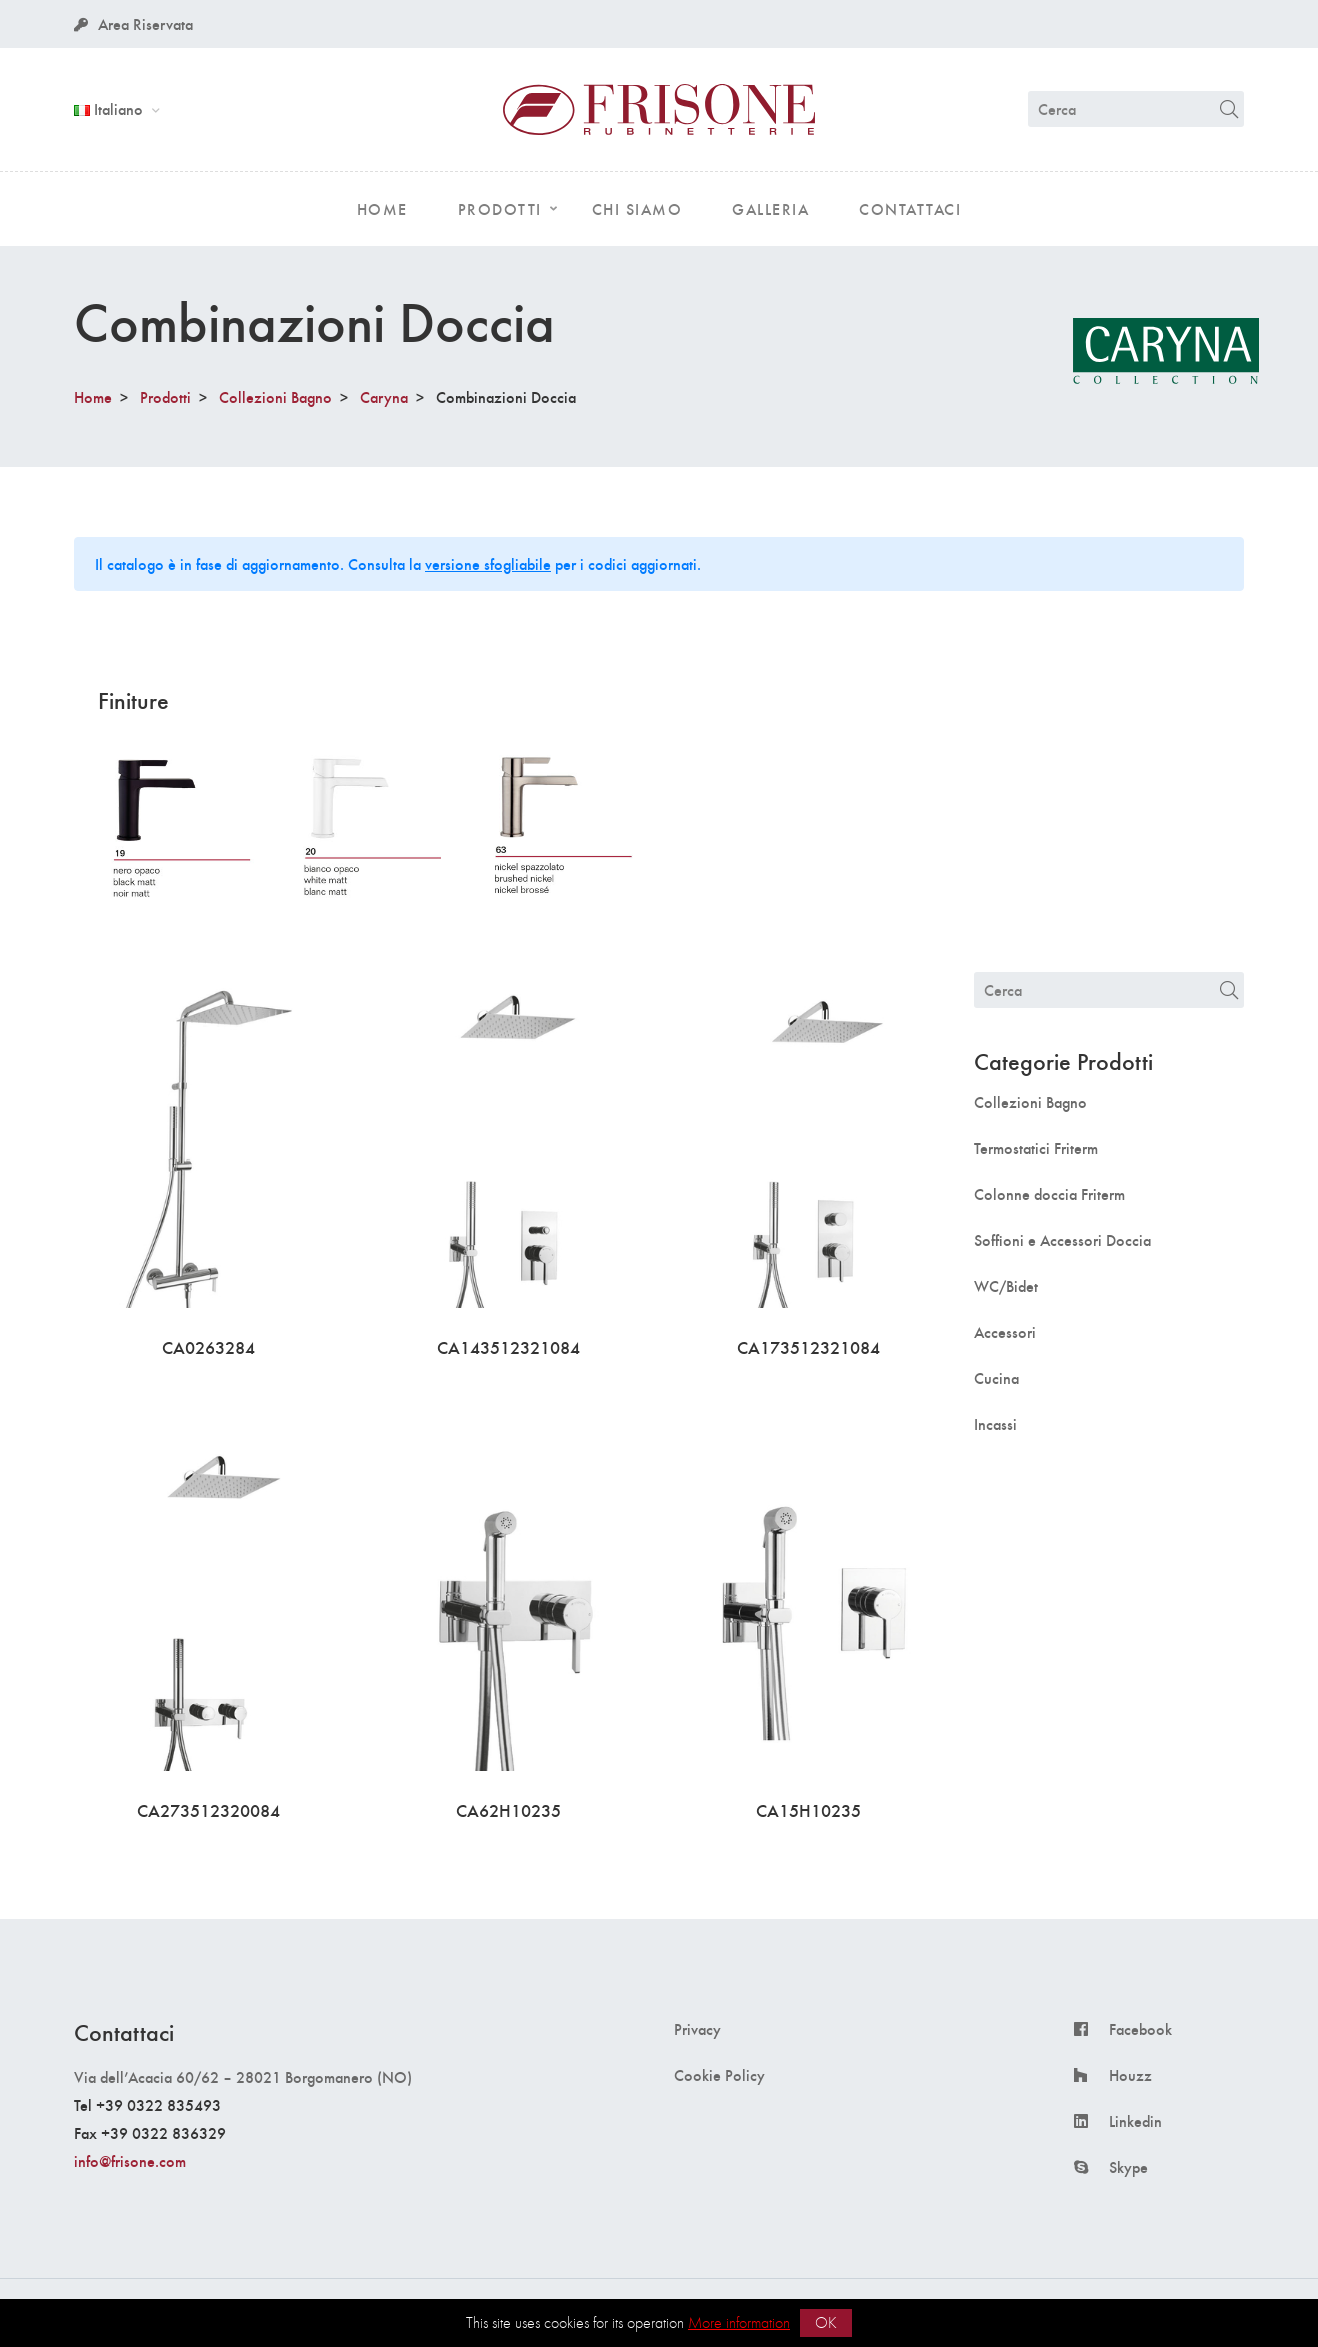 This screenshot has width=1318, height=2347. What do you see at coordinates (133, 23) in the screenshot?
I see `Area Riservata` at bounding box center [133, 23].